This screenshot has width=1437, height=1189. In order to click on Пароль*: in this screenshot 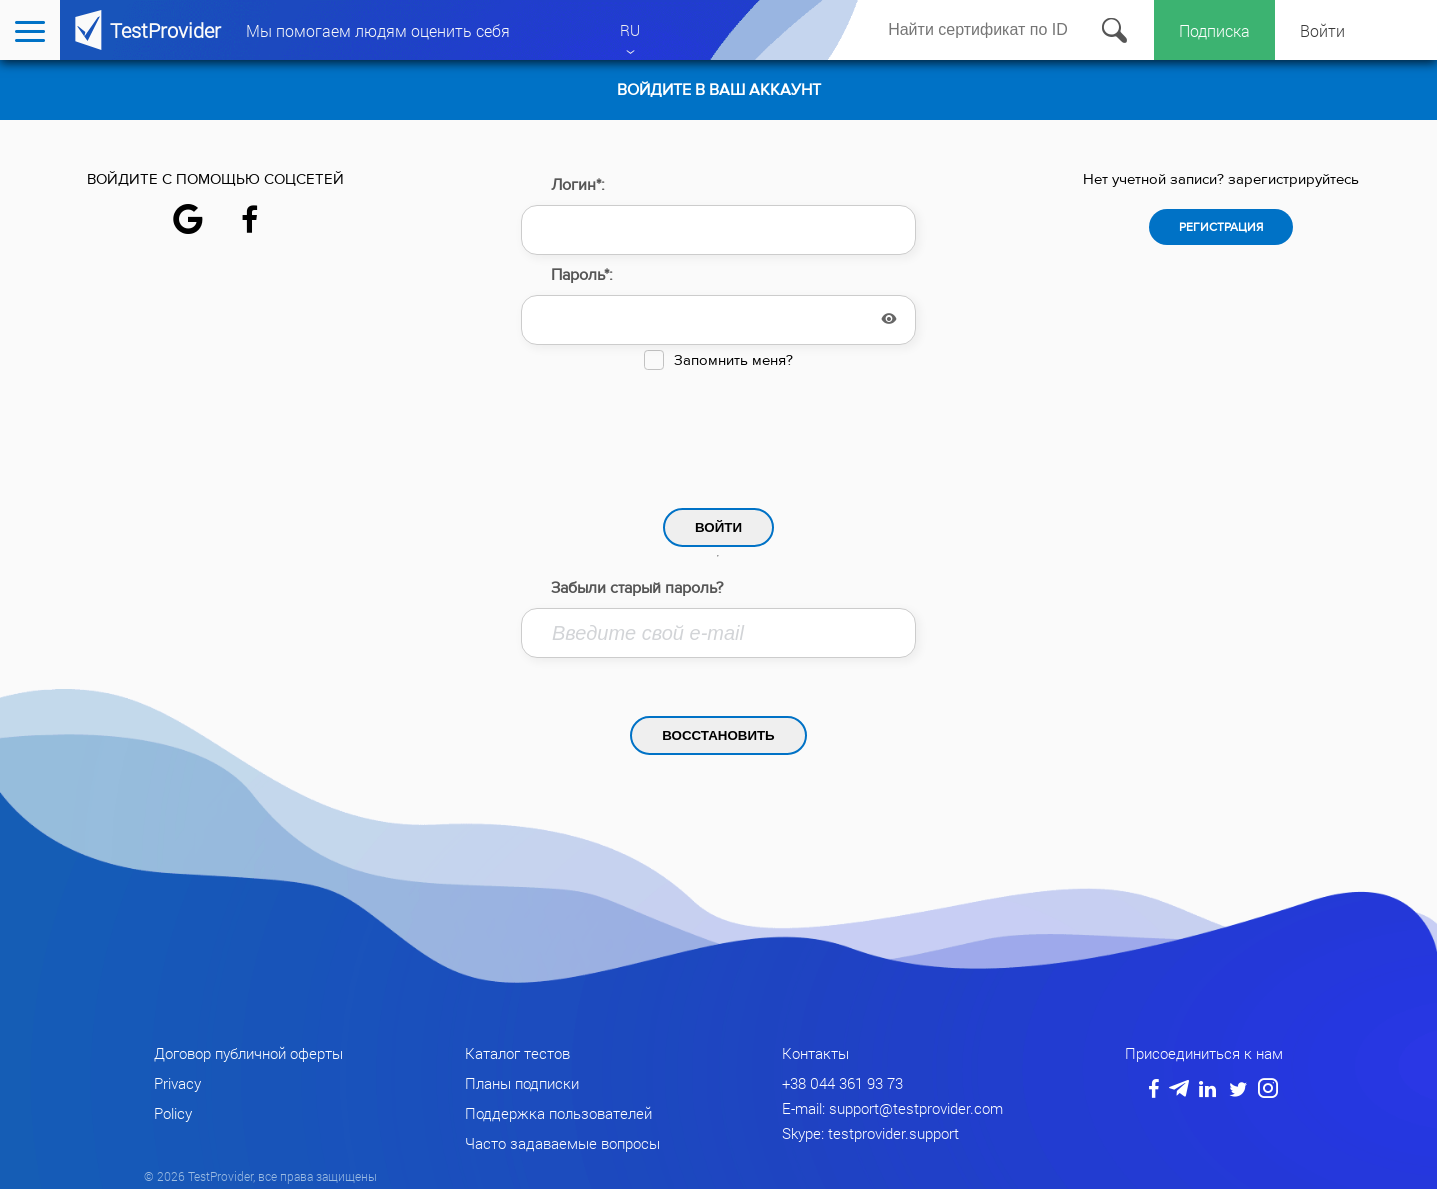, I will do `click(582, 275)`.